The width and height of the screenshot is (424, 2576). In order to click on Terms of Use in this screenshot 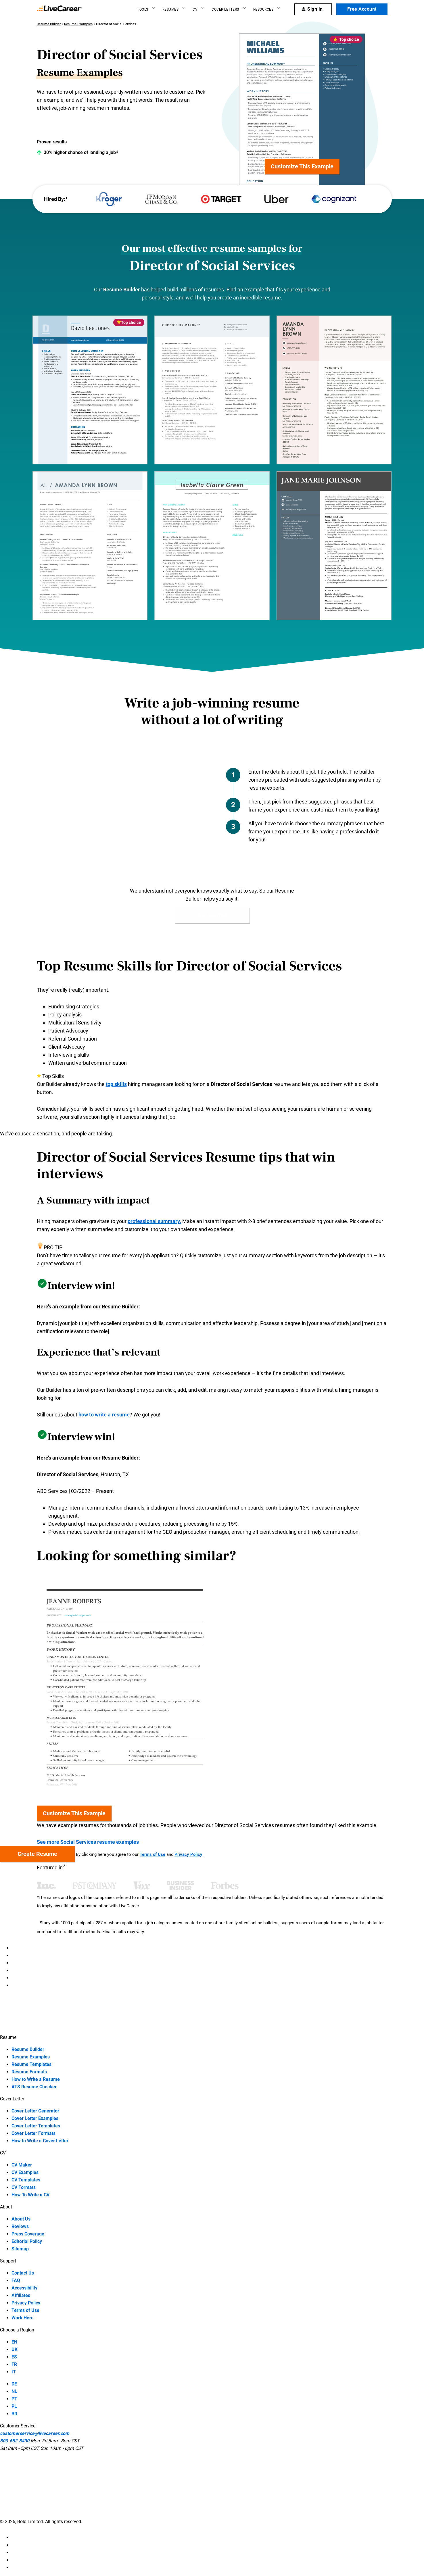, I will do `click(152, 1854)`.